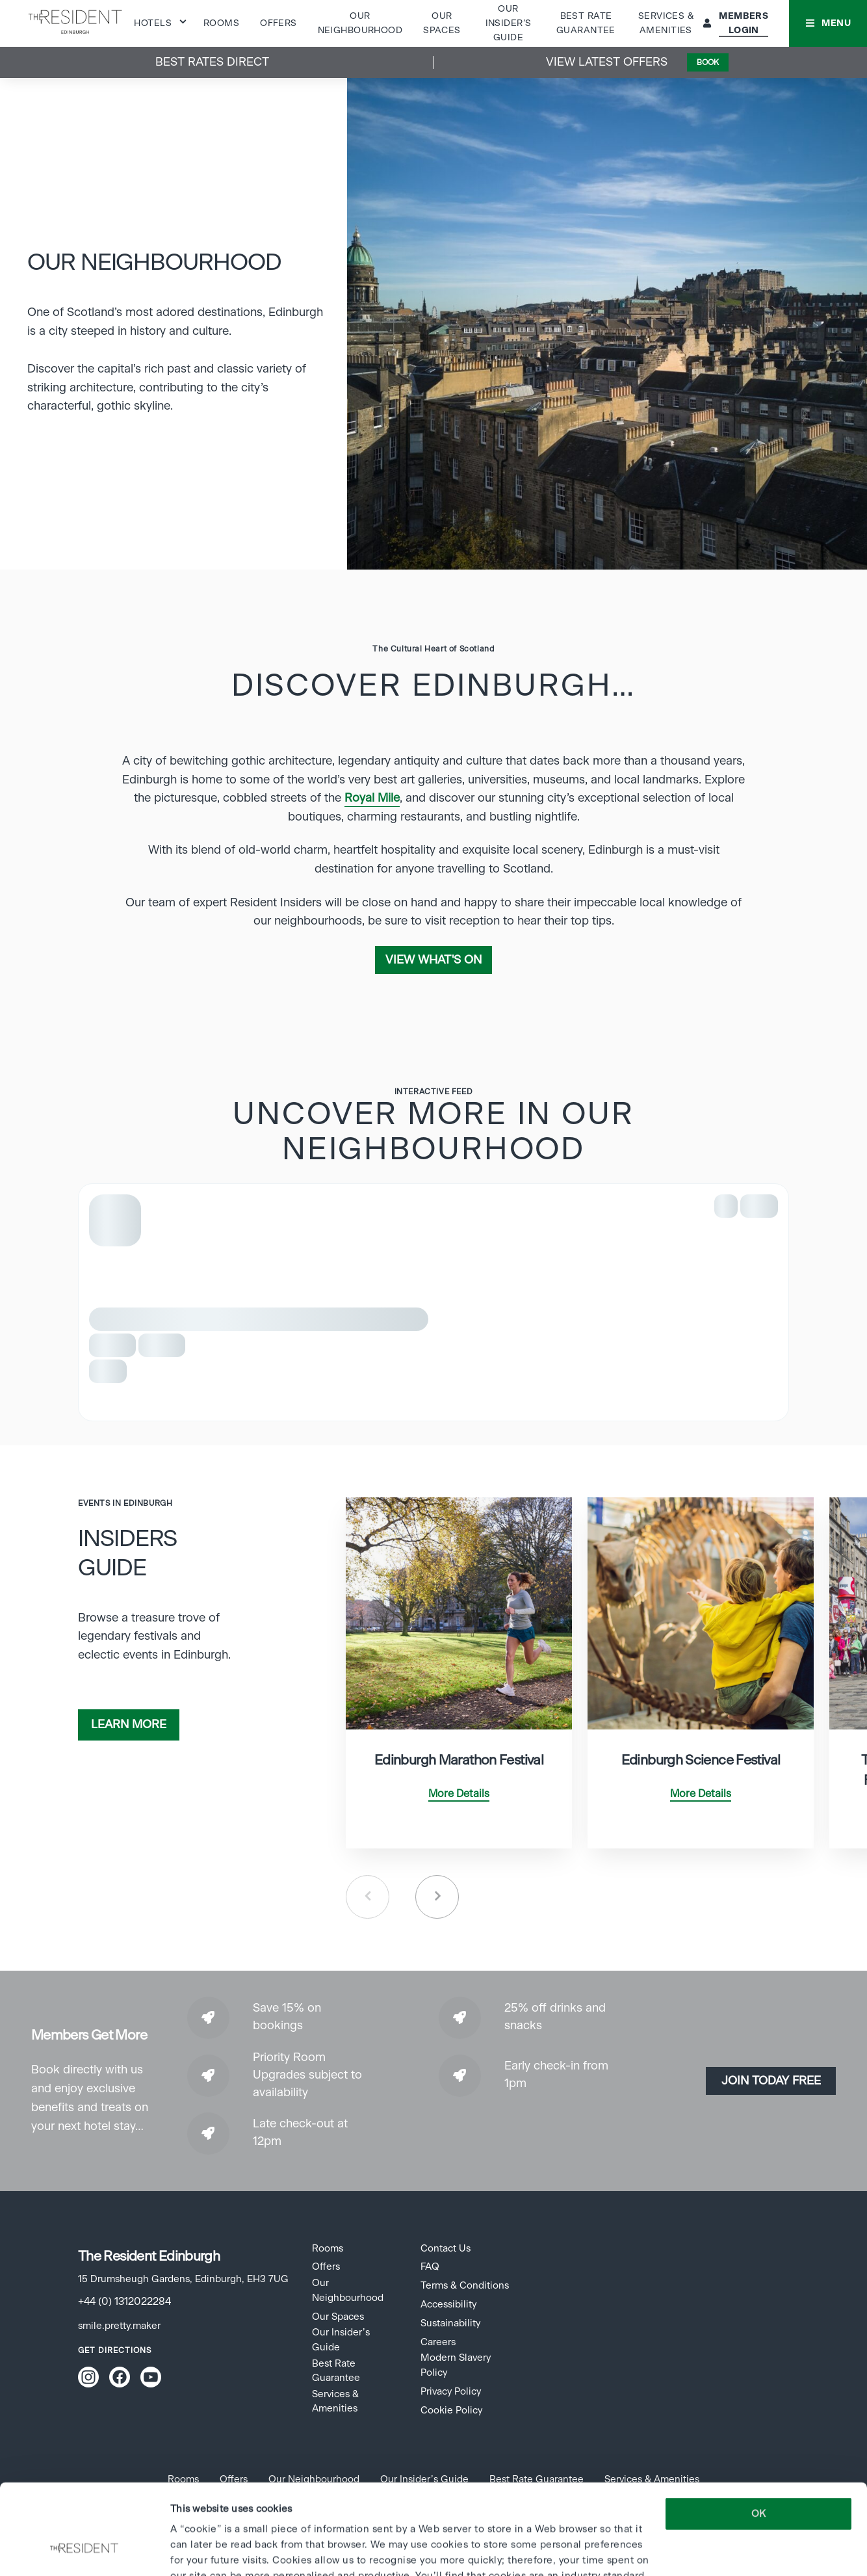 The width and height of the screenshot is (867, 2576). What do you see at coordinates (198, 2550) in the screenshot?
I see `Show details` at bounding box center [198, 2550].